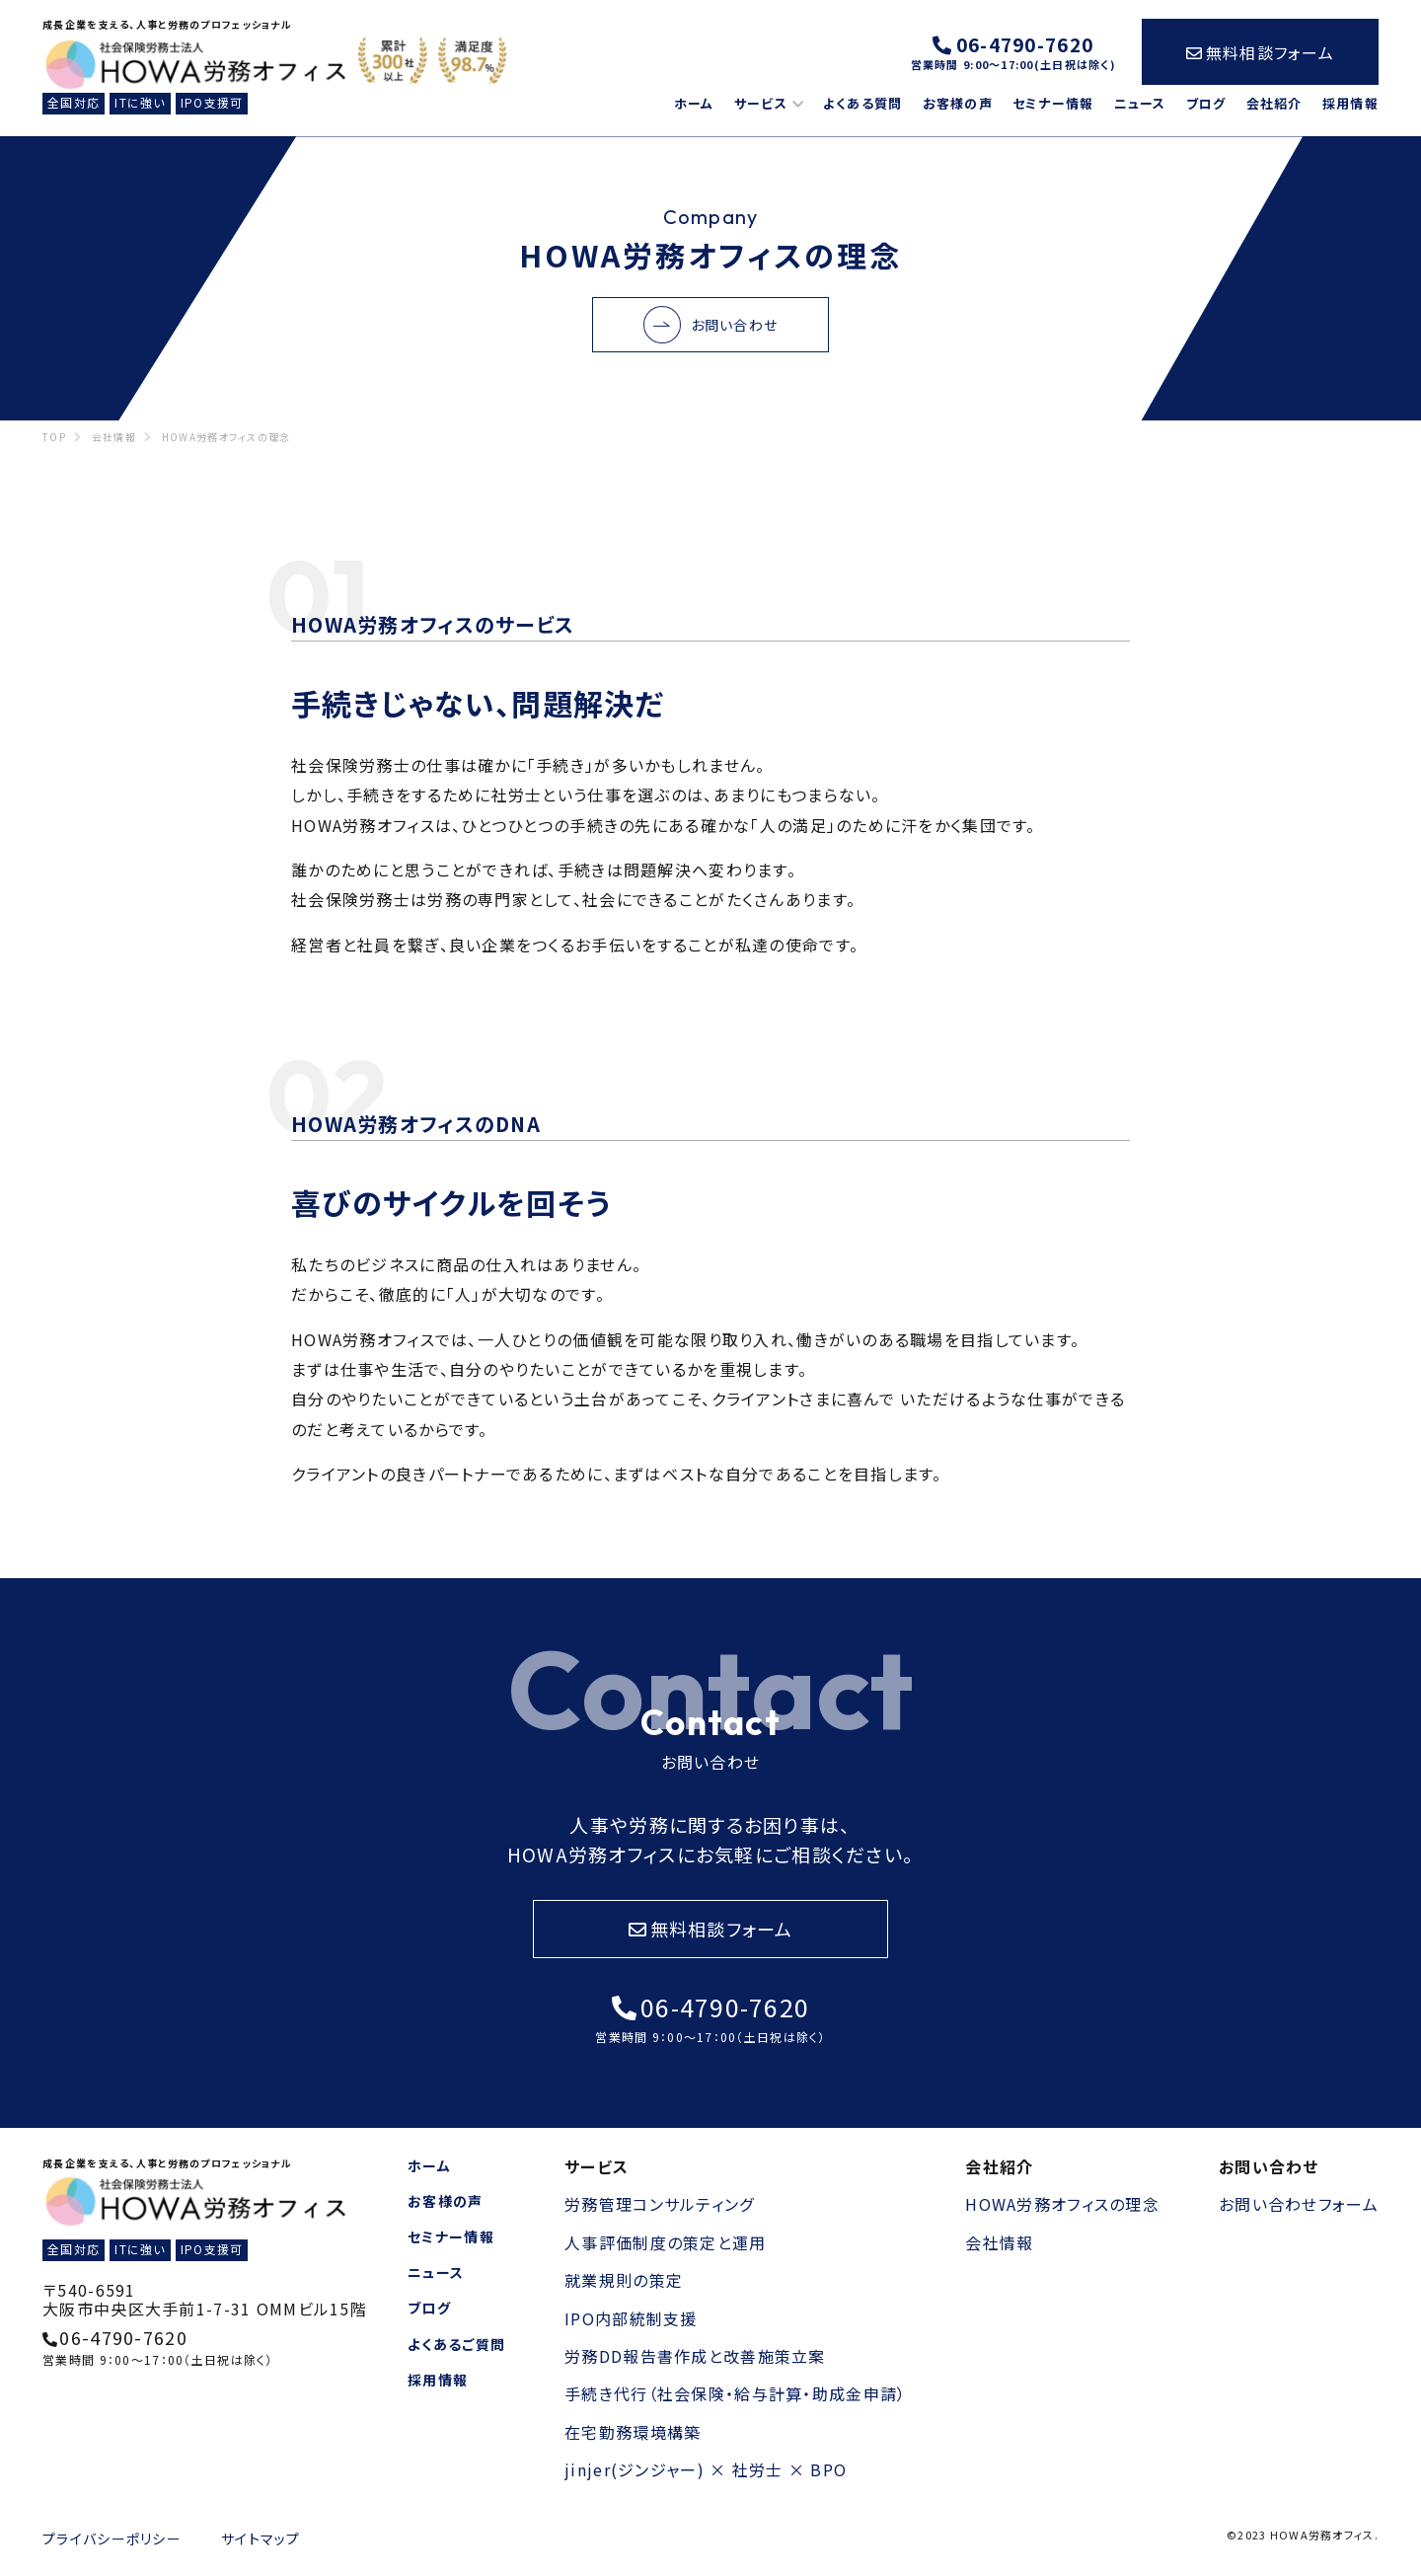  I want to click on 労務管理コンサルティング, so click(659, 2204).